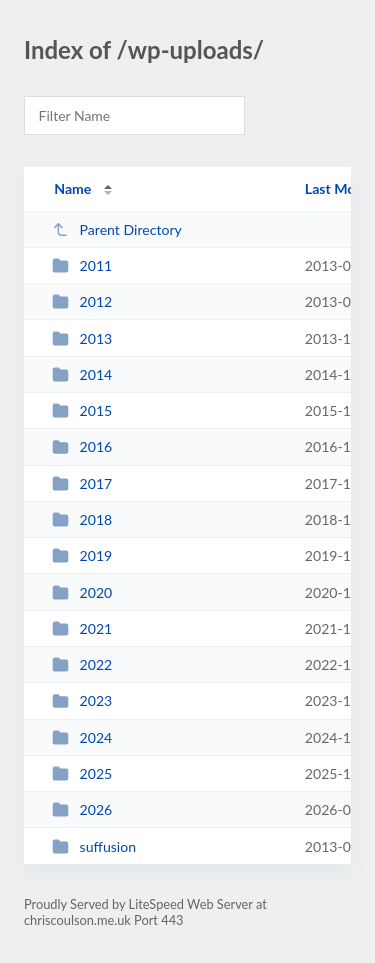 Image resolution: width=375 pixels, height=963 pixels. I want to click on 2011, so click(82, 265).